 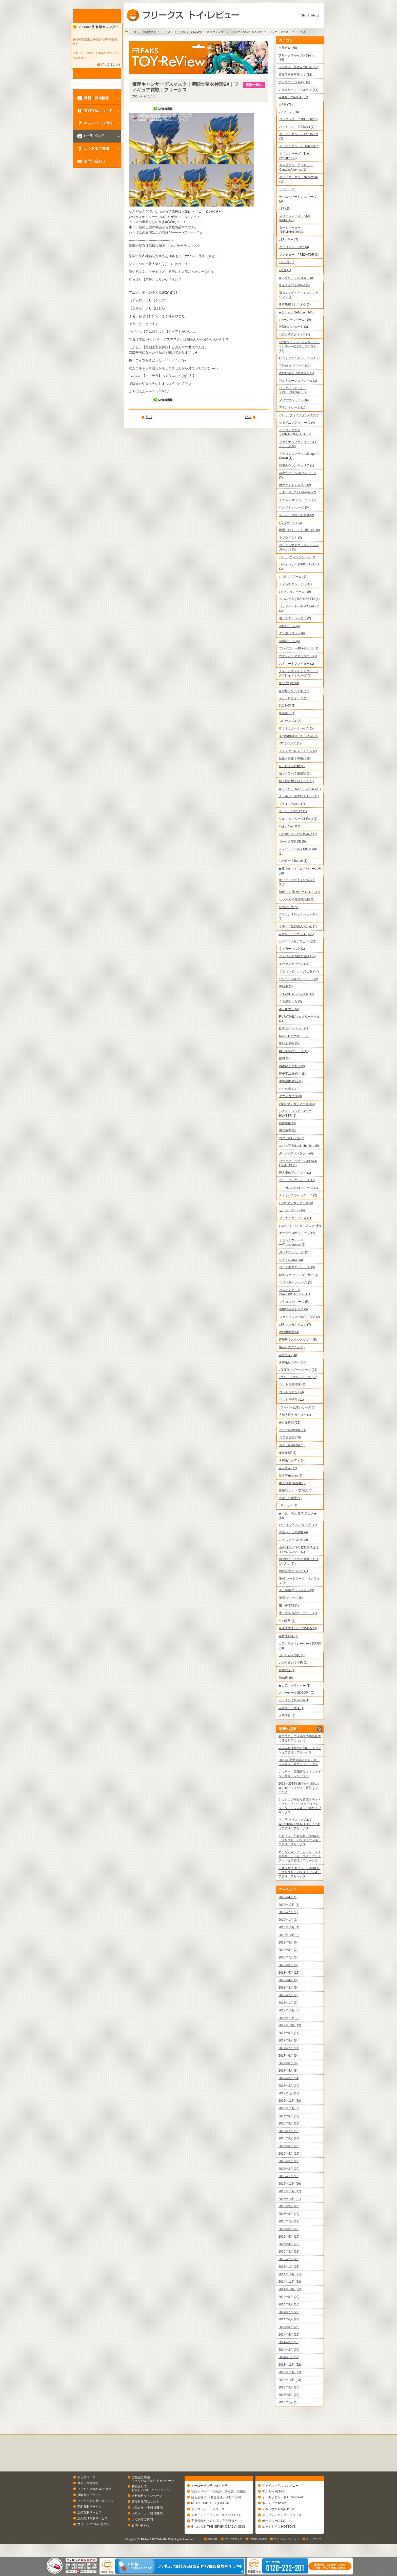 What do you see at coordinates (298, 1516) in the screenshot?
I see `★小説・同人 発信 アニメ★ (52)` at bounding box center [298, 1516].